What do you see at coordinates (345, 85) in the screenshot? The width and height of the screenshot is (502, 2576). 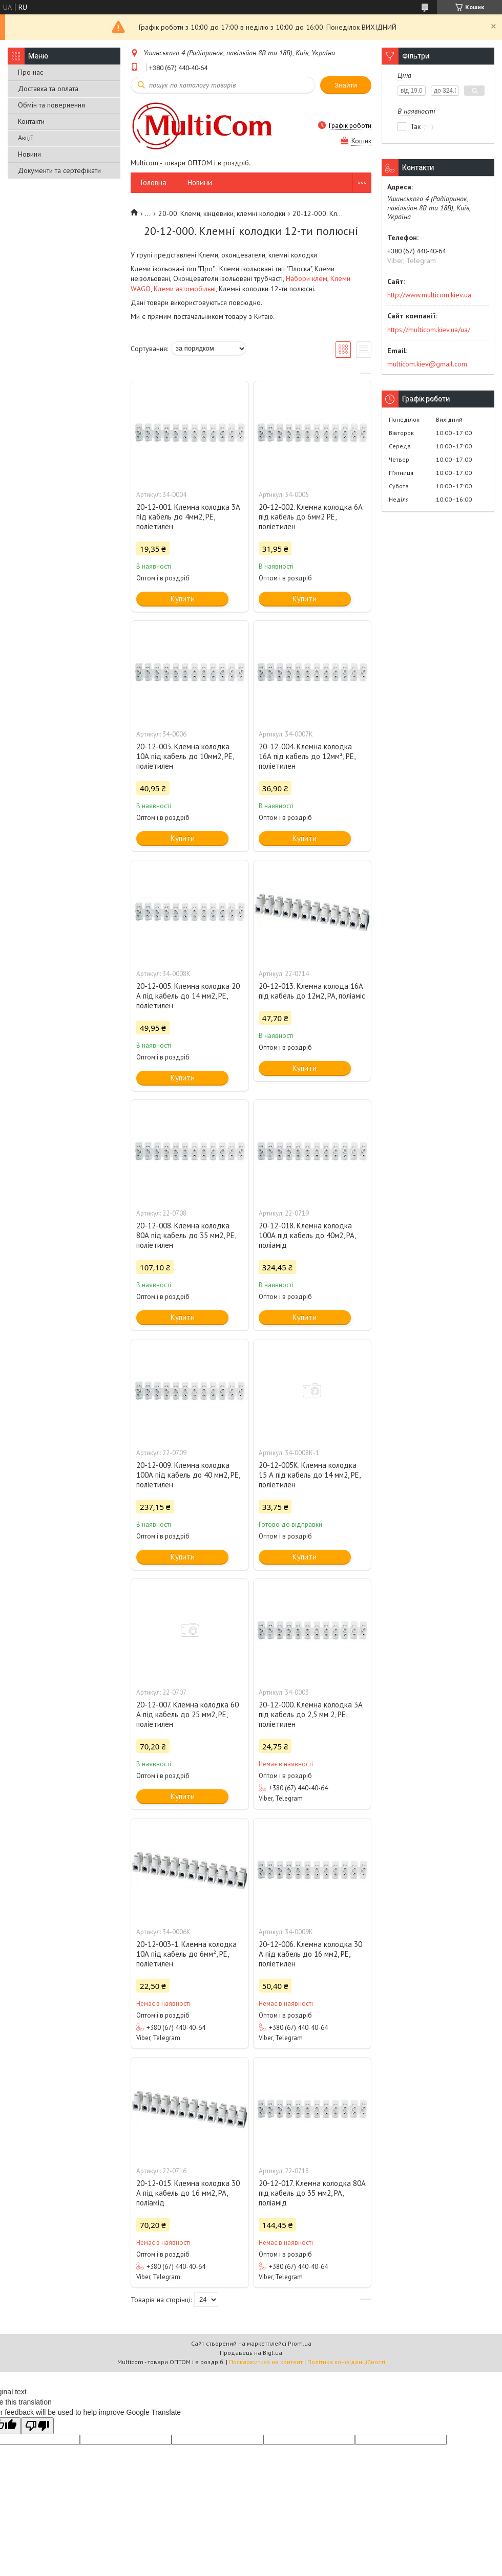 I see `Знайти [Шукати]` at bounding box center [345, 85].